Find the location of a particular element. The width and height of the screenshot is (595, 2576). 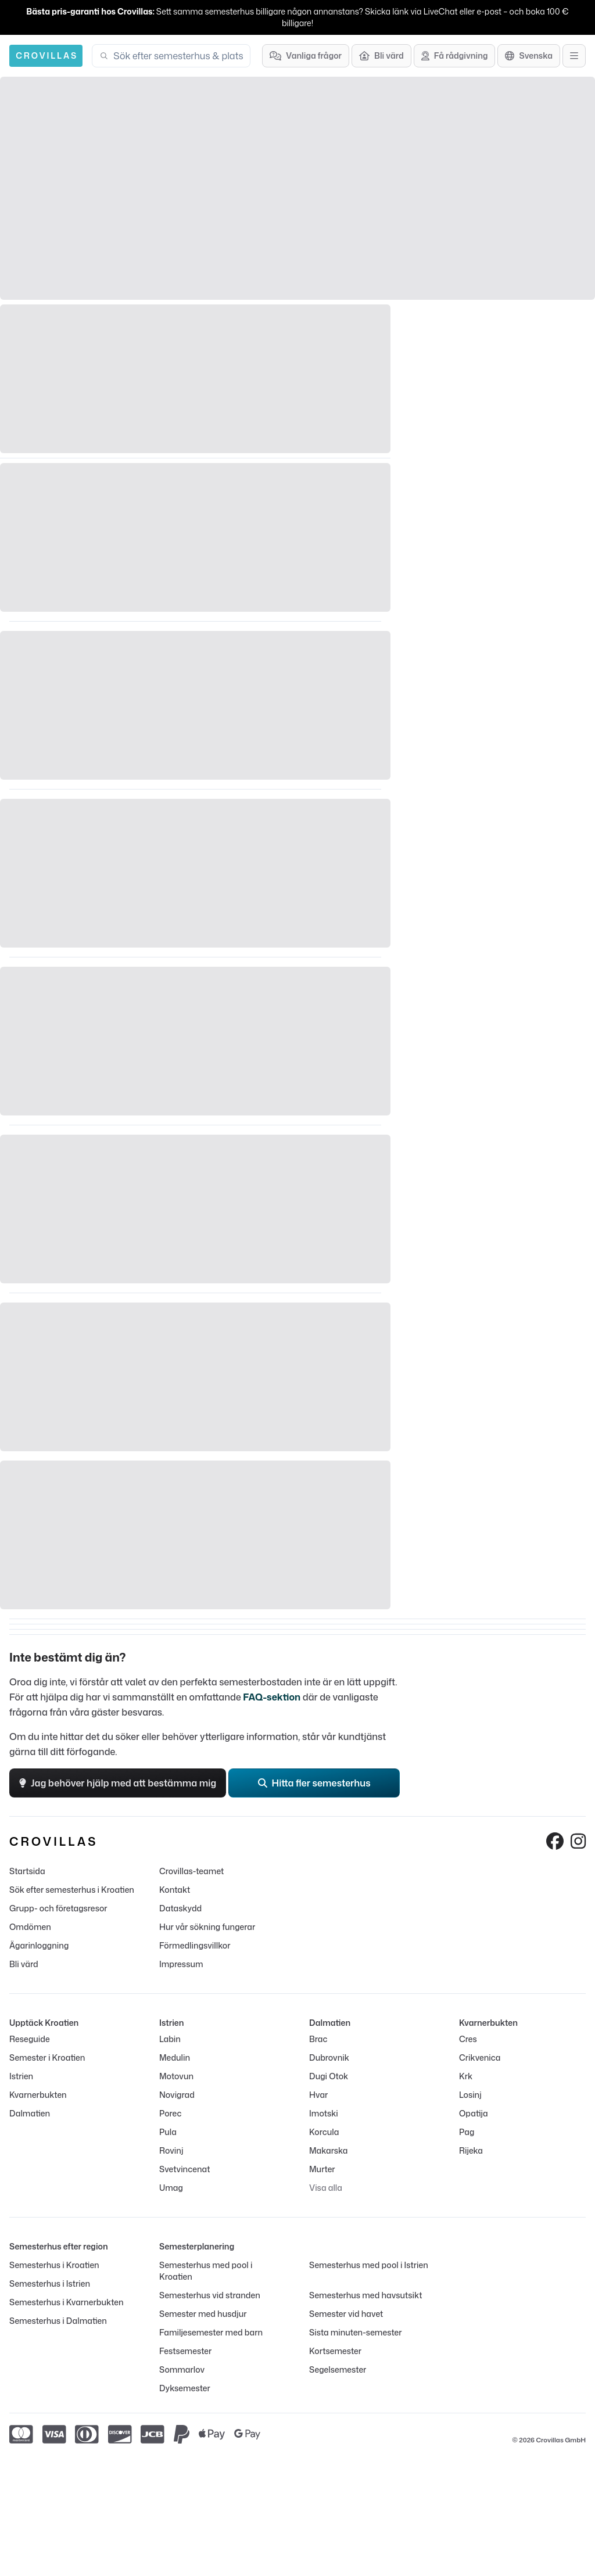

Opatija is located at coordinates (473, 2113).